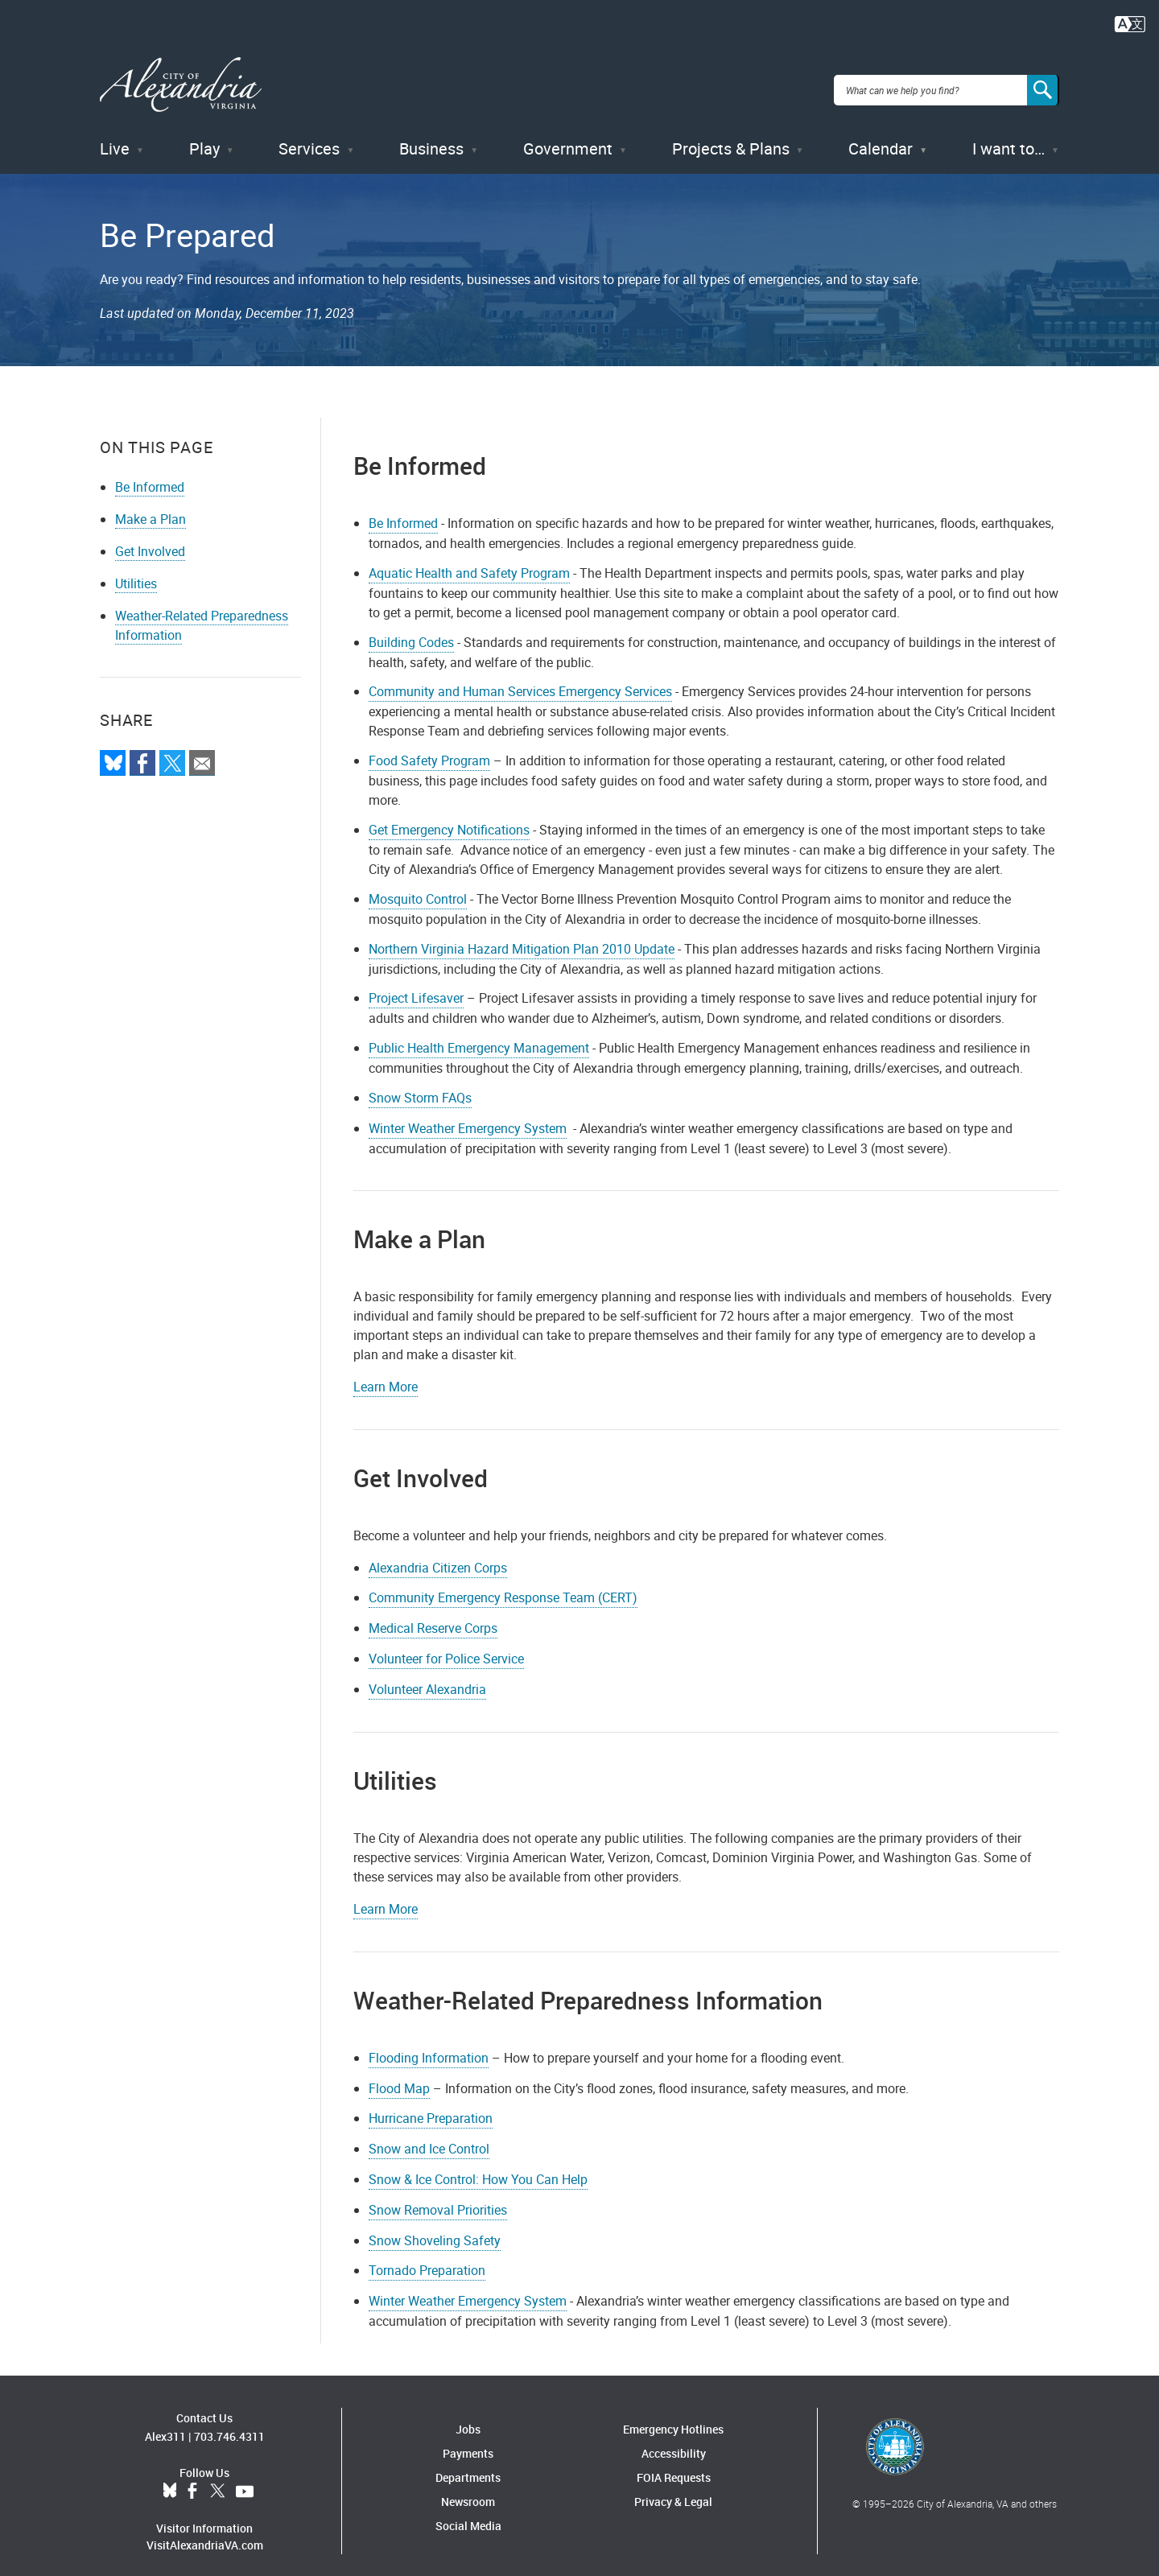  I want to click on Snow Removal Priorities, so click(438, 2198).